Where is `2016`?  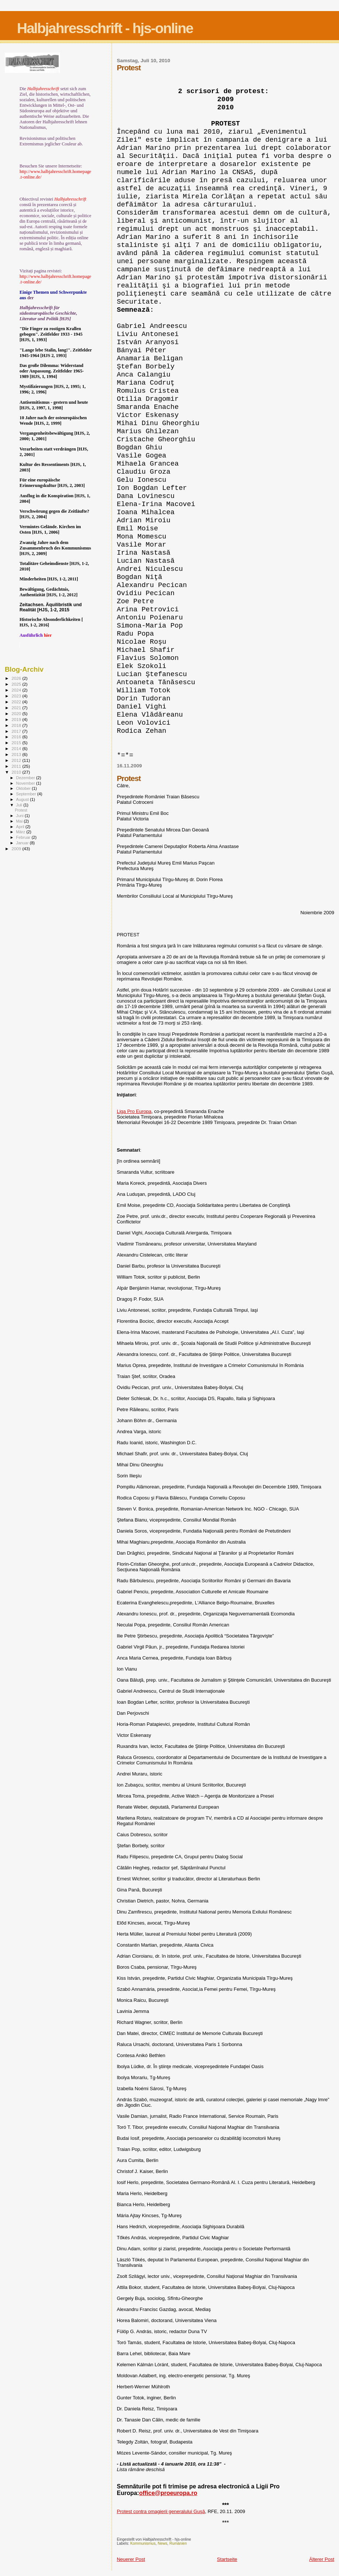 2016 is located at coordinates (16, 736).